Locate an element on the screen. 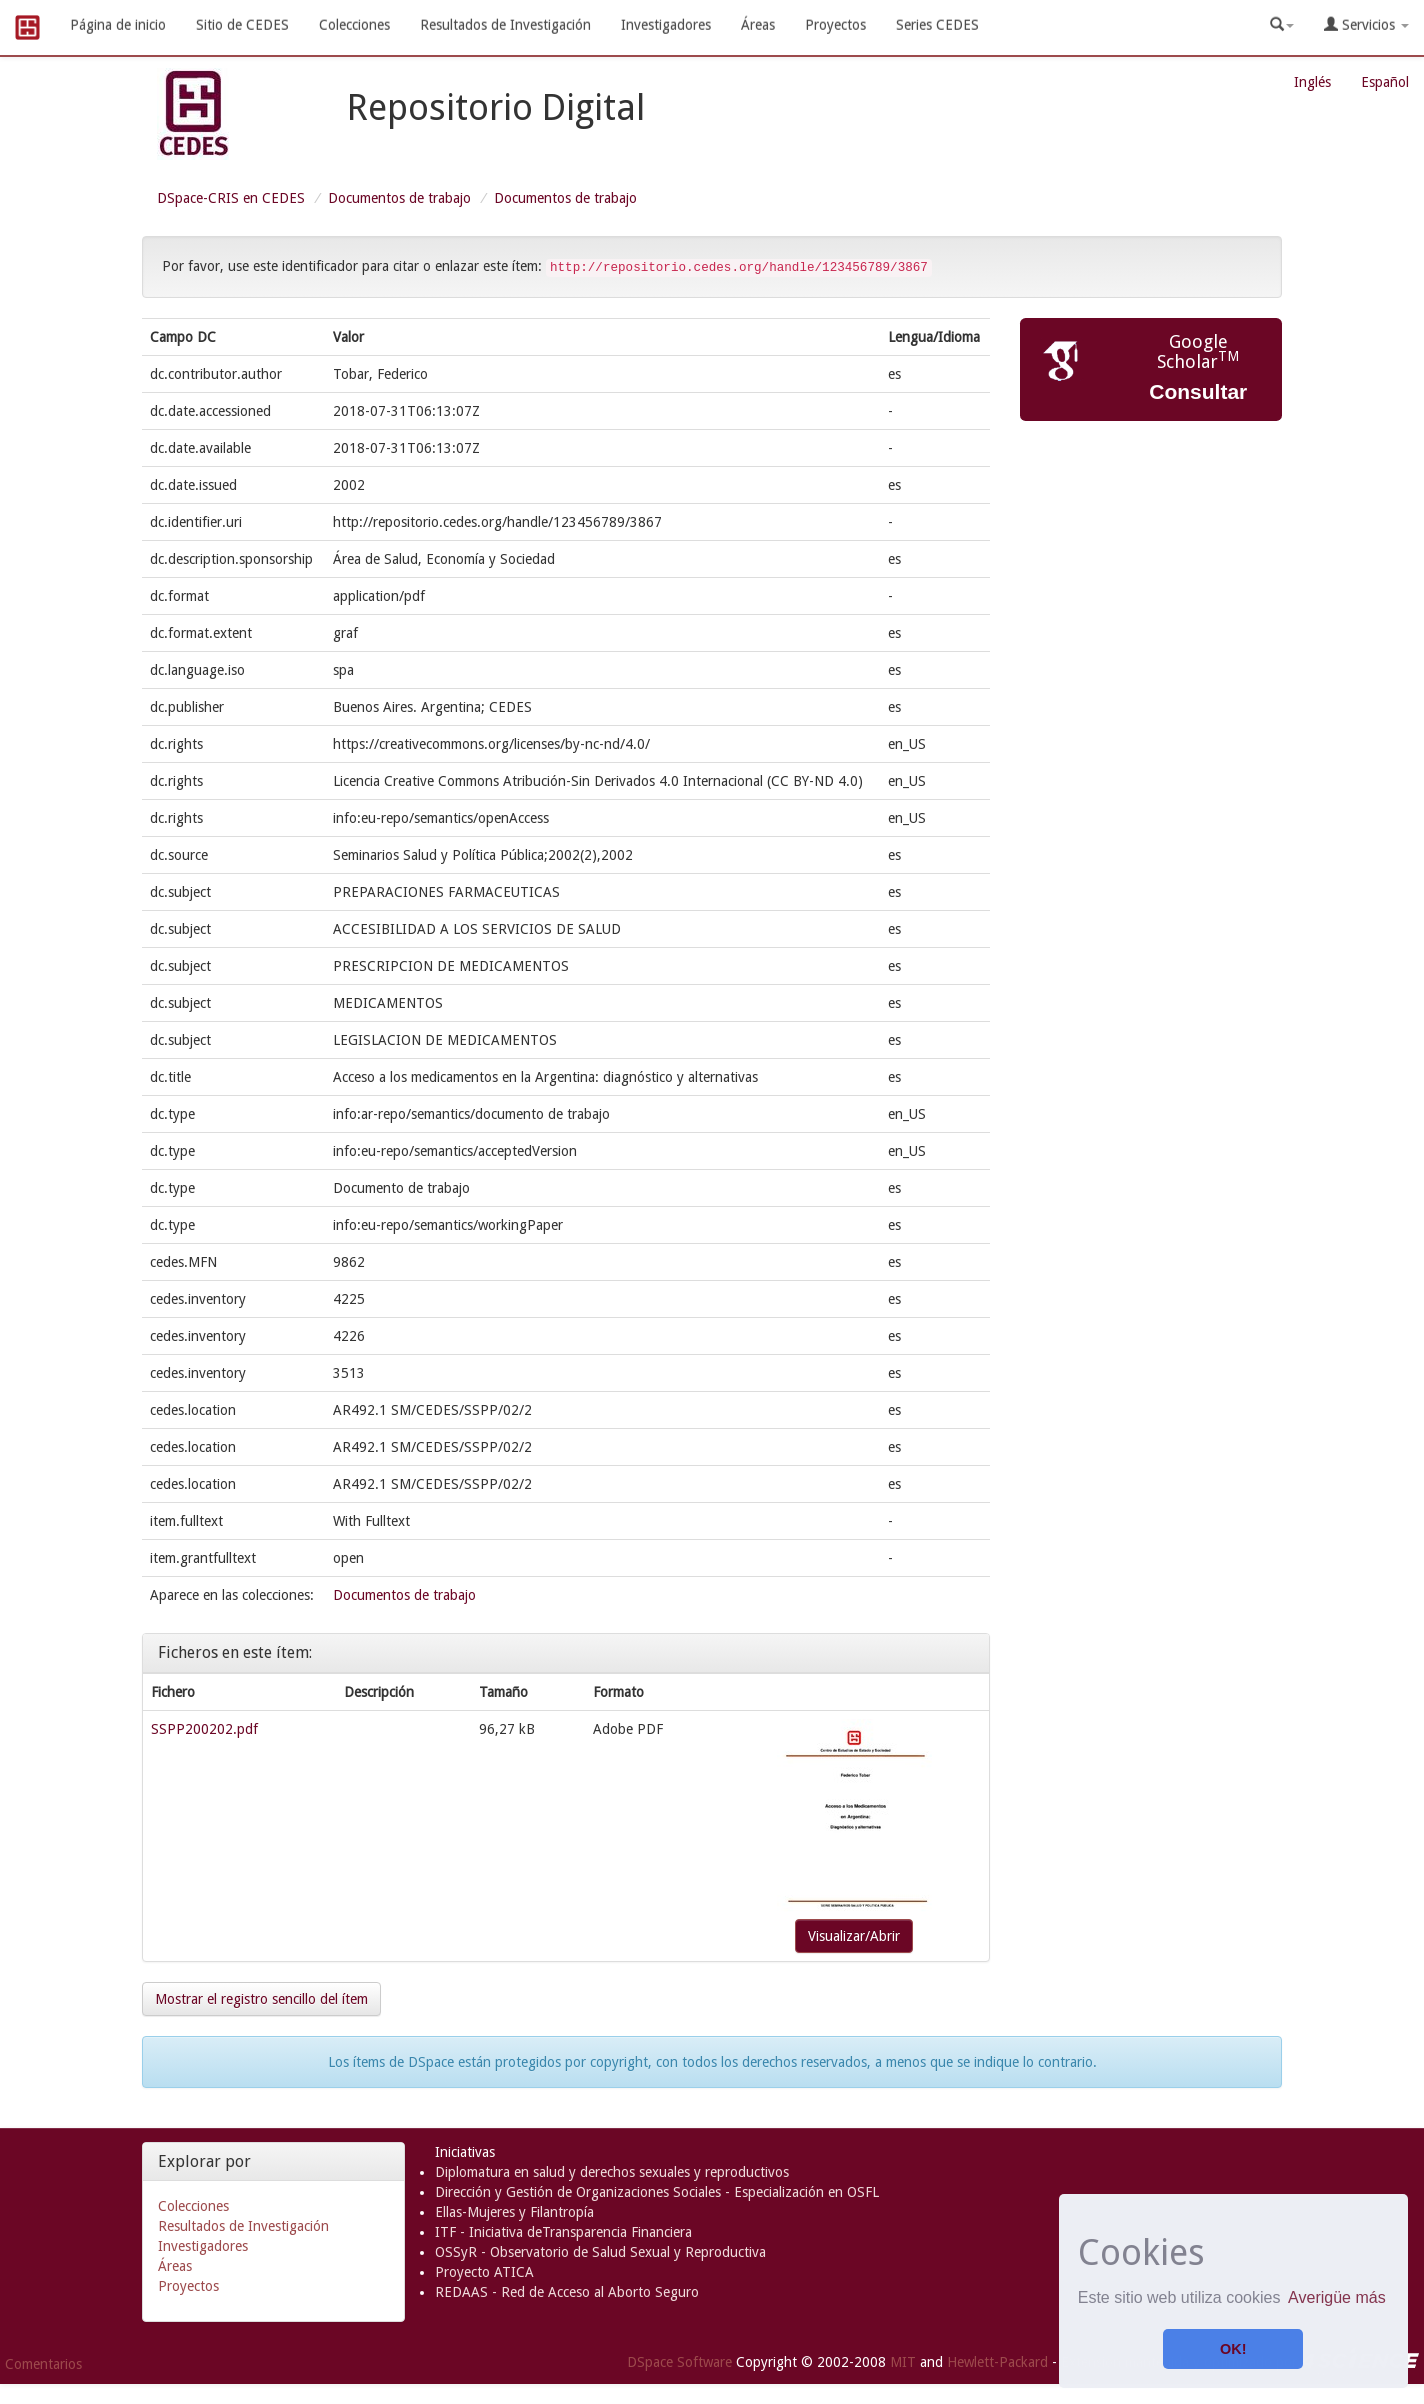 Image resolution: width=1424 pixels, height=2404 pixels. Hewlett-Packard is located at coordinates (997, 2362).